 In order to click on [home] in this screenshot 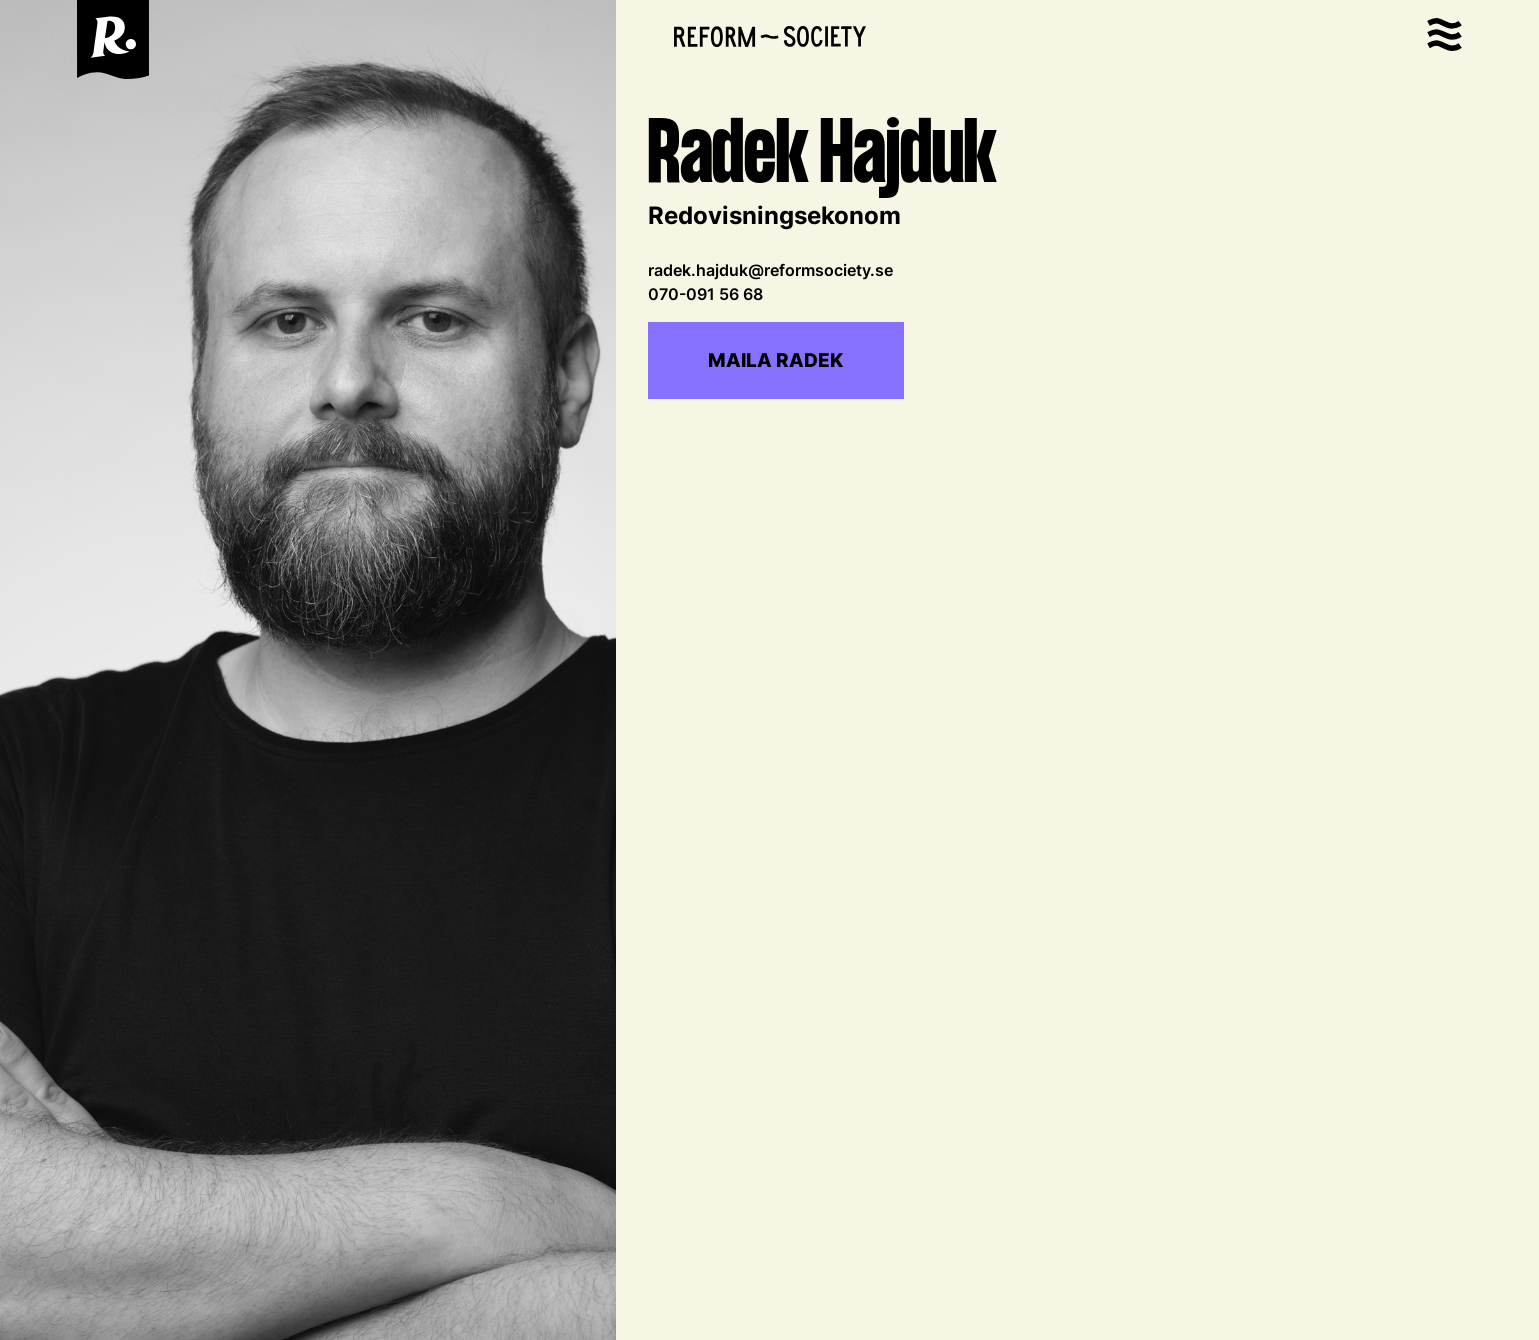, I will do `click(113, 39)`.